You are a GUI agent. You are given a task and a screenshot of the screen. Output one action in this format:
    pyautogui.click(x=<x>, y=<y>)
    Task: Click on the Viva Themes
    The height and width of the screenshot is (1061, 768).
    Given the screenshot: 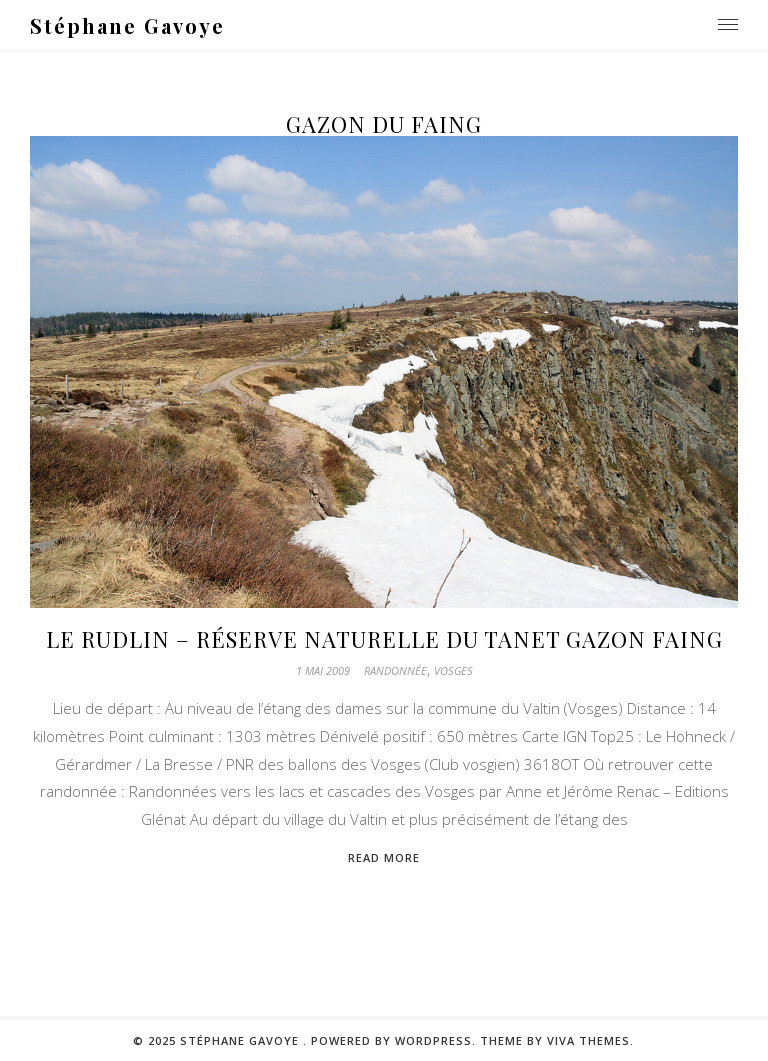 What is the action you would take?
    pyautogui.click(x=588, y=1040)
    